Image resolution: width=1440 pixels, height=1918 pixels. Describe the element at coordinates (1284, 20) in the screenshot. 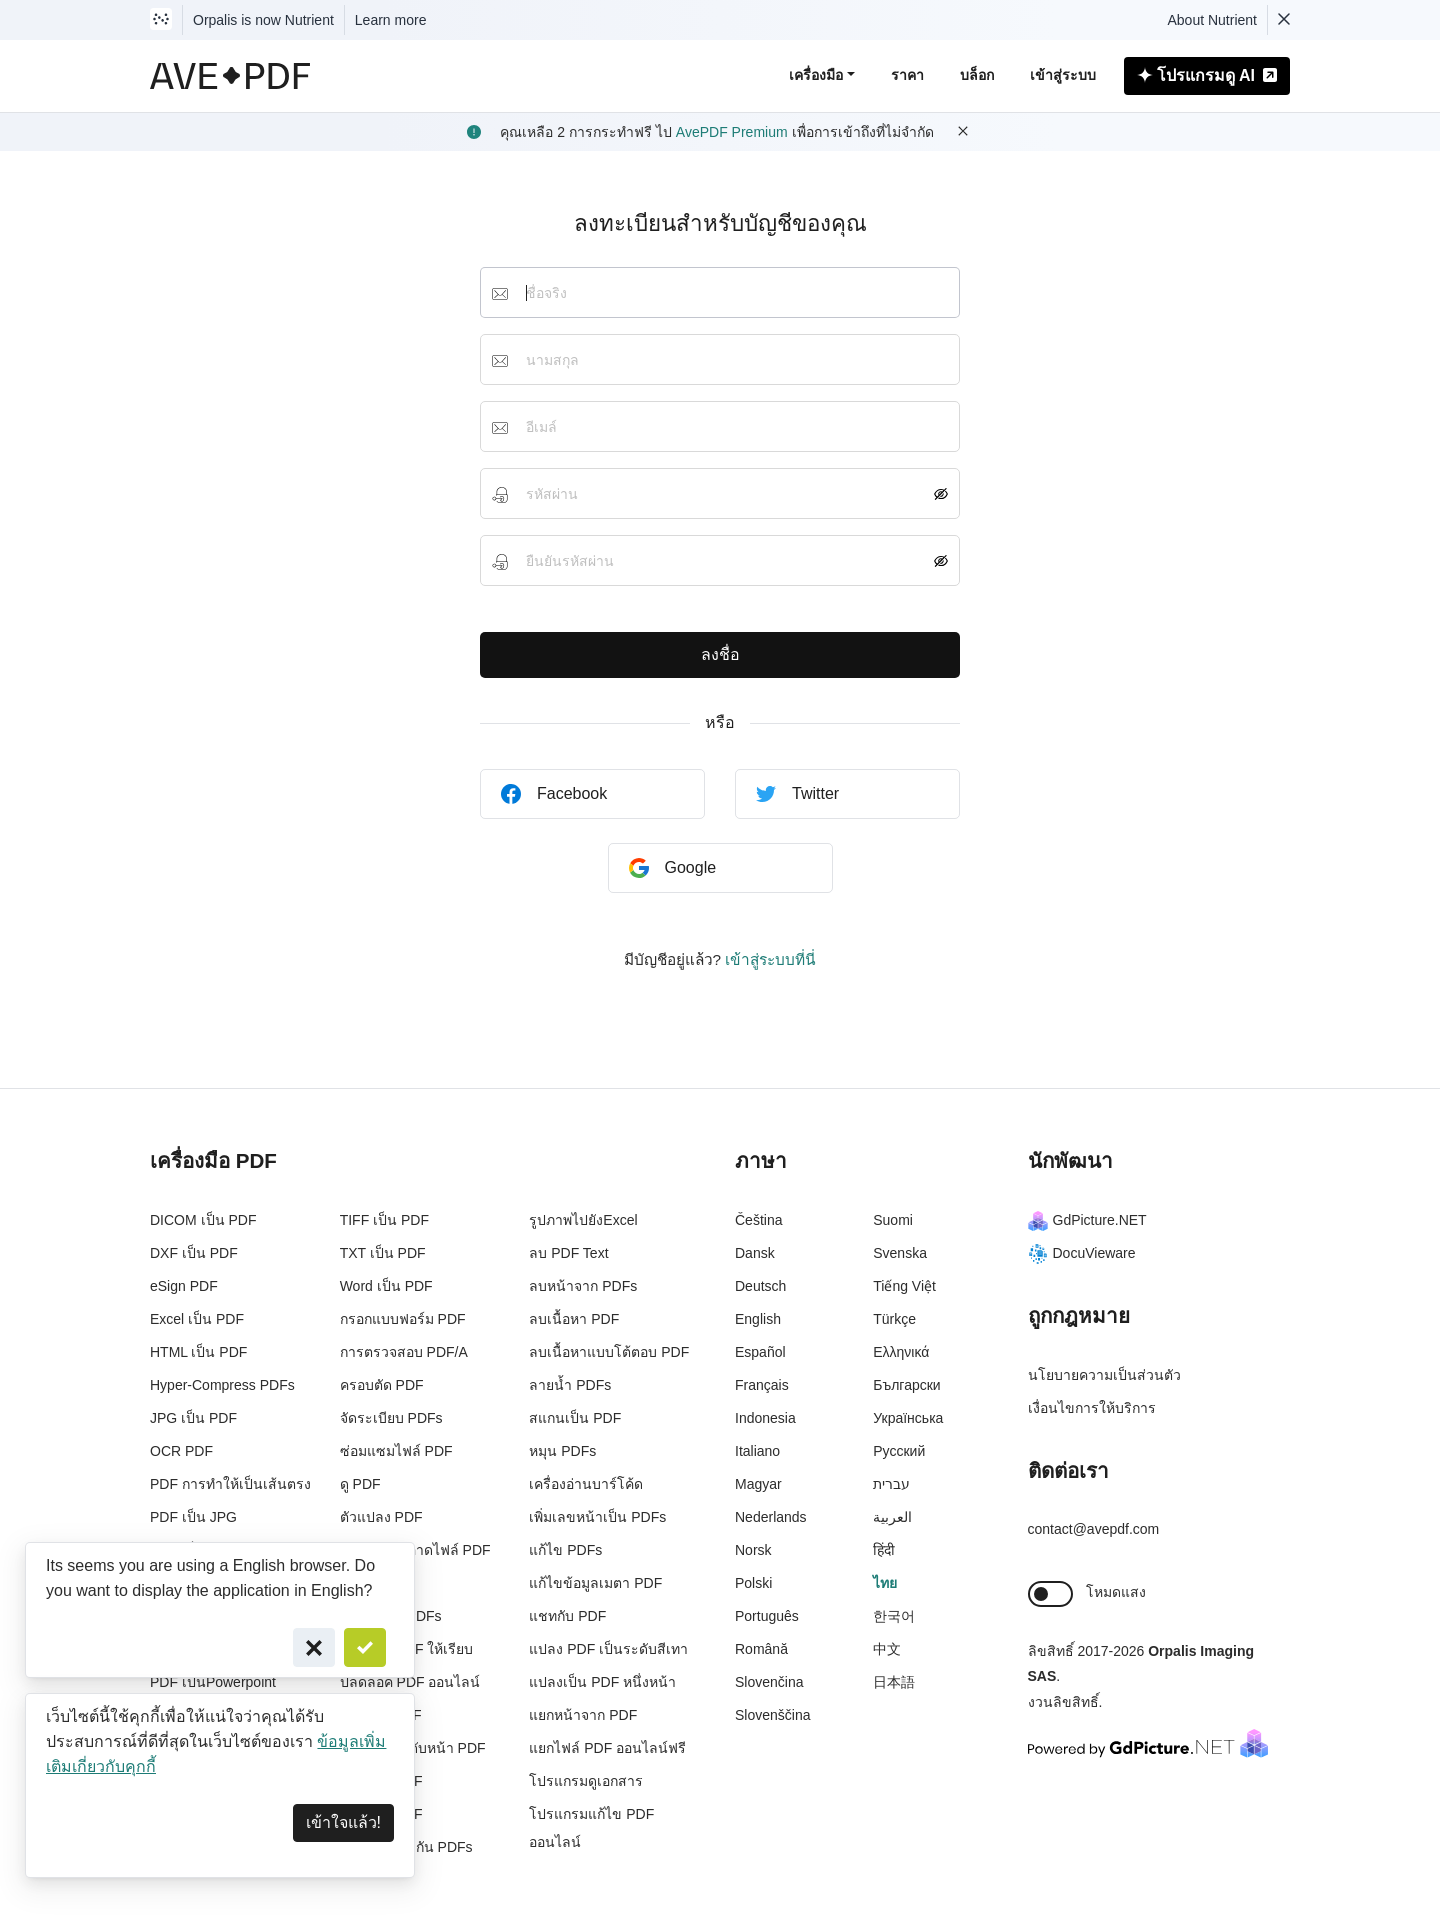

I see `[Dismiss Nutrient notification]` at that location.